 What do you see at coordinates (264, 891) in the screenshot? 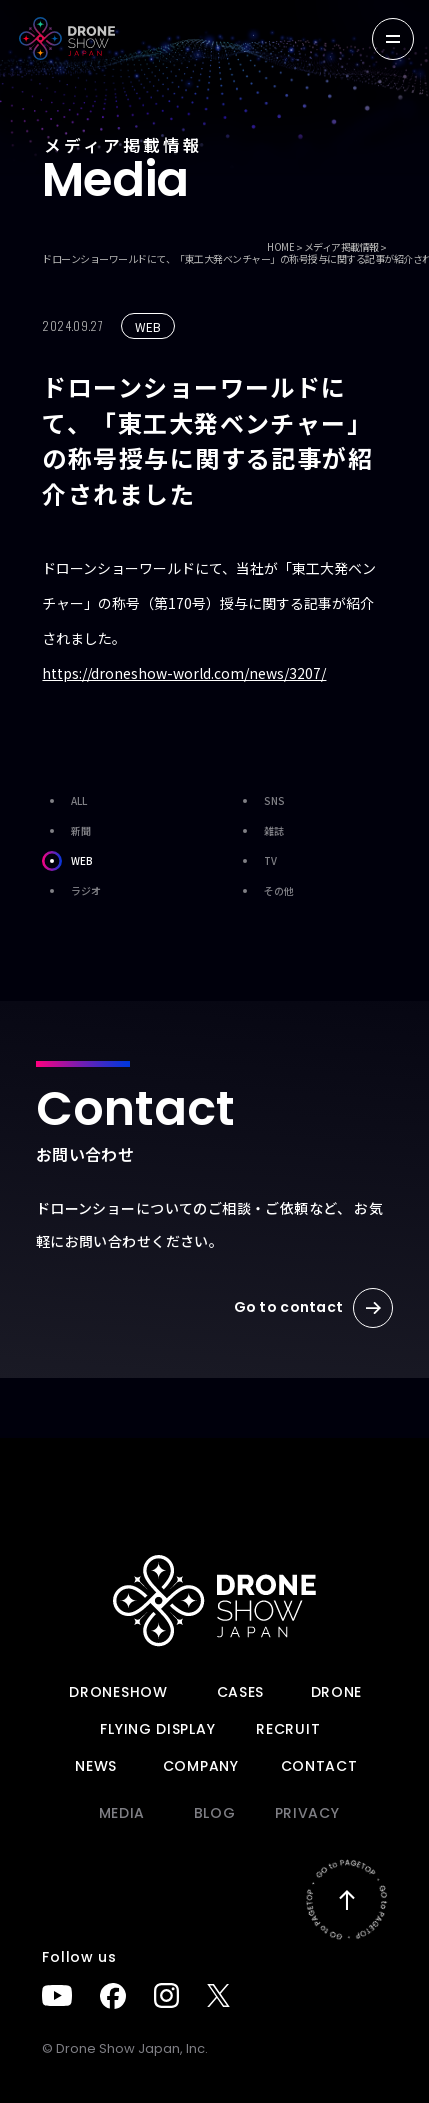
I see `その他` at bounding box center [264, 891].